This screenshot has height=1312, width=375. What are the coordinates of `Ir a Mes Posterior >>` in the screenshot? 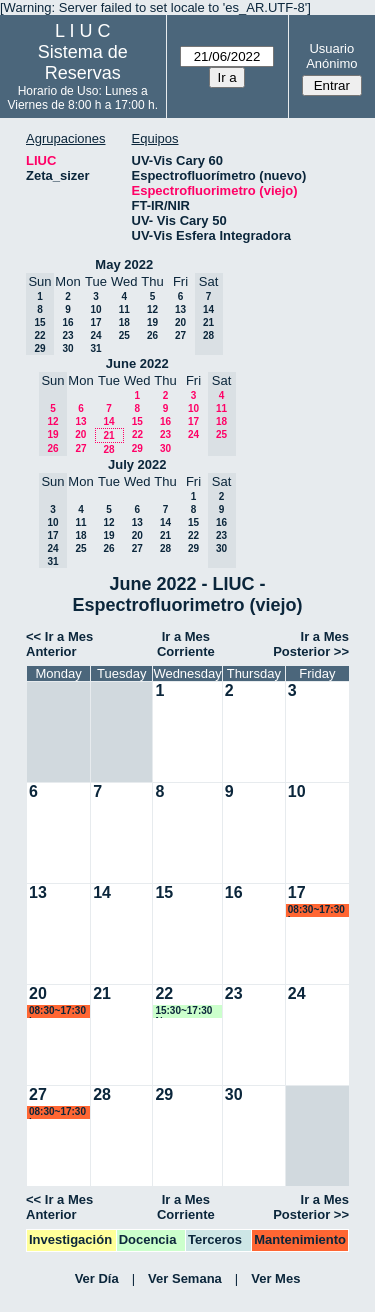 It's located at (311, 644).